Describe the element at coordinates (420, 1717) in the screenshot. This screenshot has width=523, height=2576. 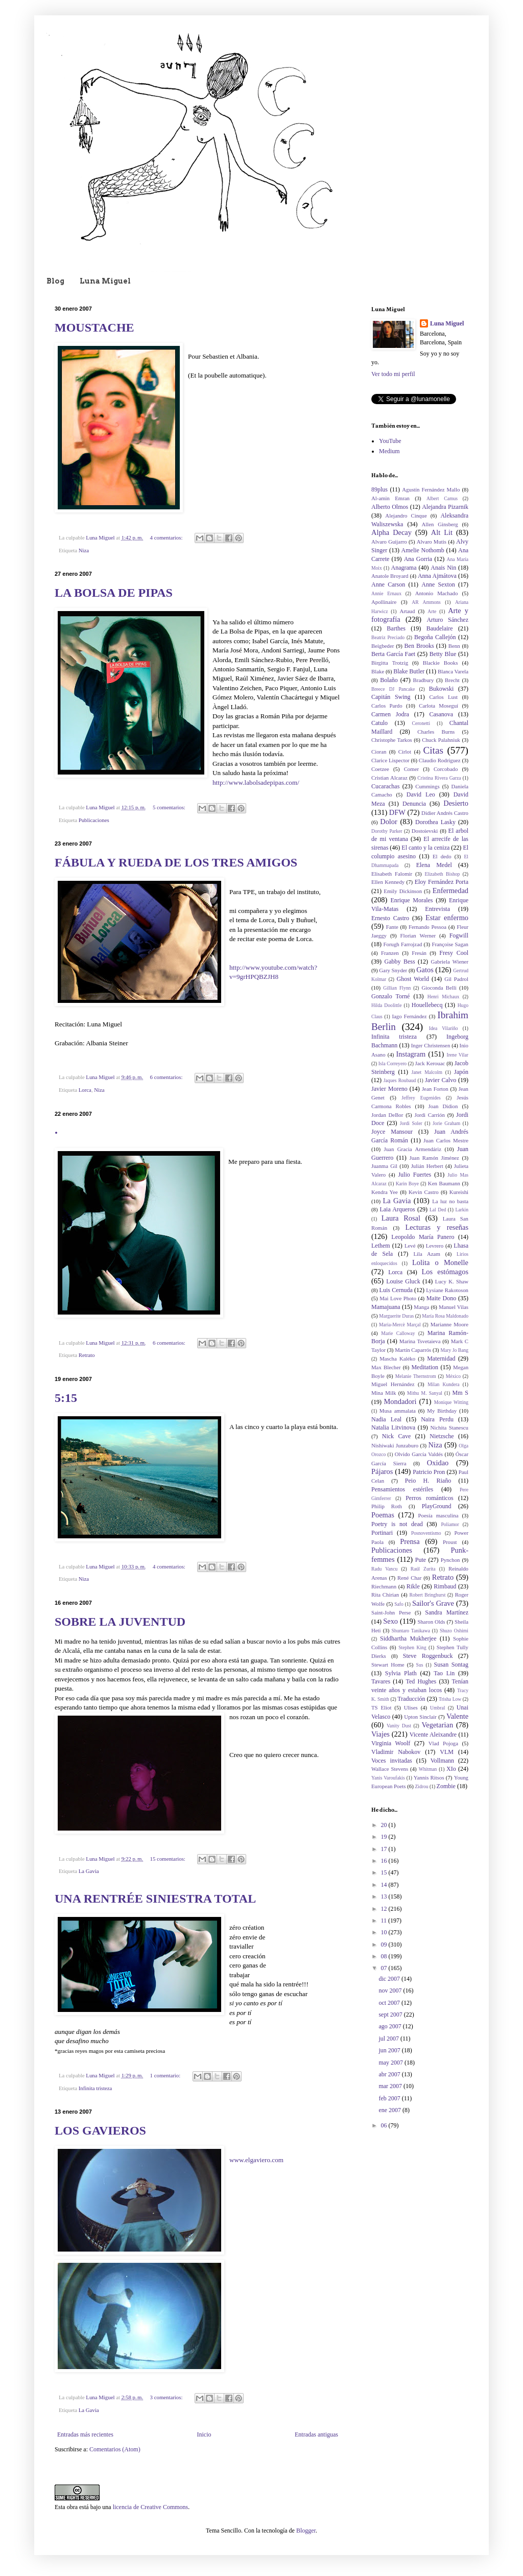
I see `Upton Sinclair` at that location.